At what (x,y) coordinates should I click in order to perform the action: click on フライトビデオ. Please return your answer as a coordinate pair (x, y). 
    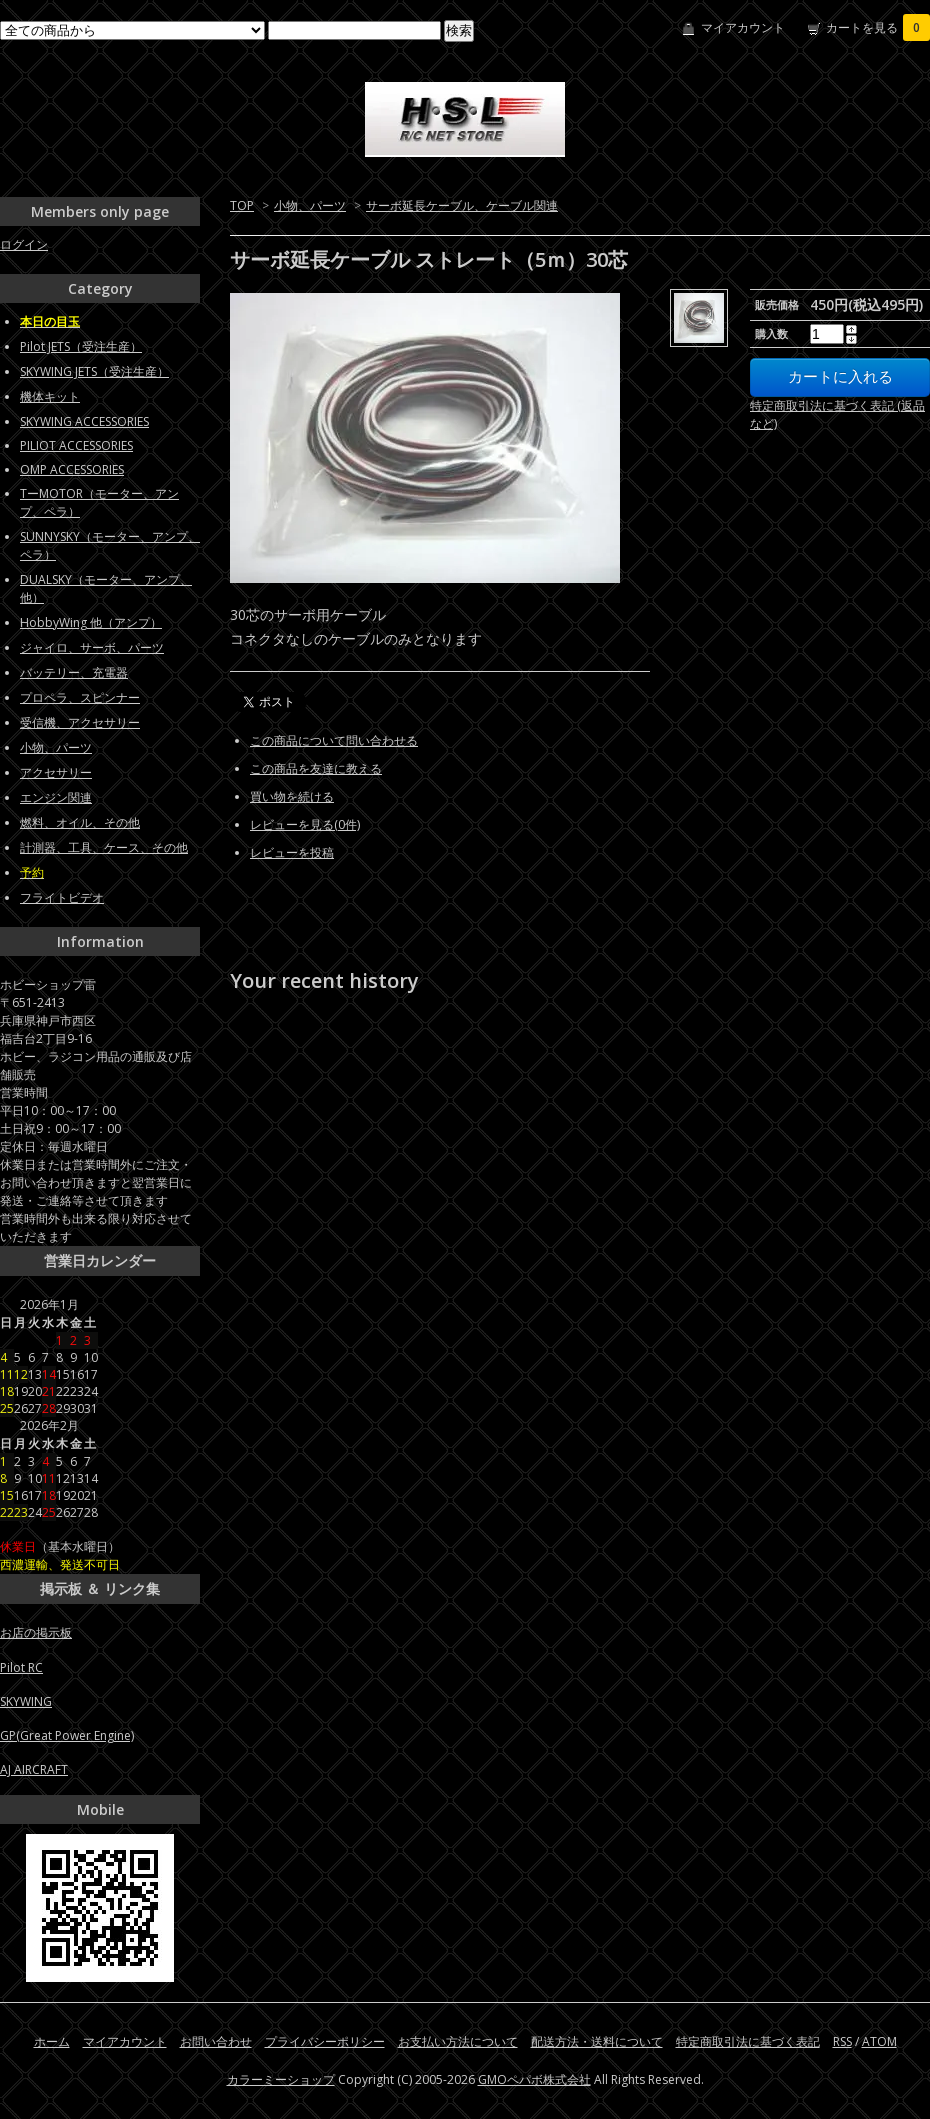
    Looking at the image, I should click on (62, 897).